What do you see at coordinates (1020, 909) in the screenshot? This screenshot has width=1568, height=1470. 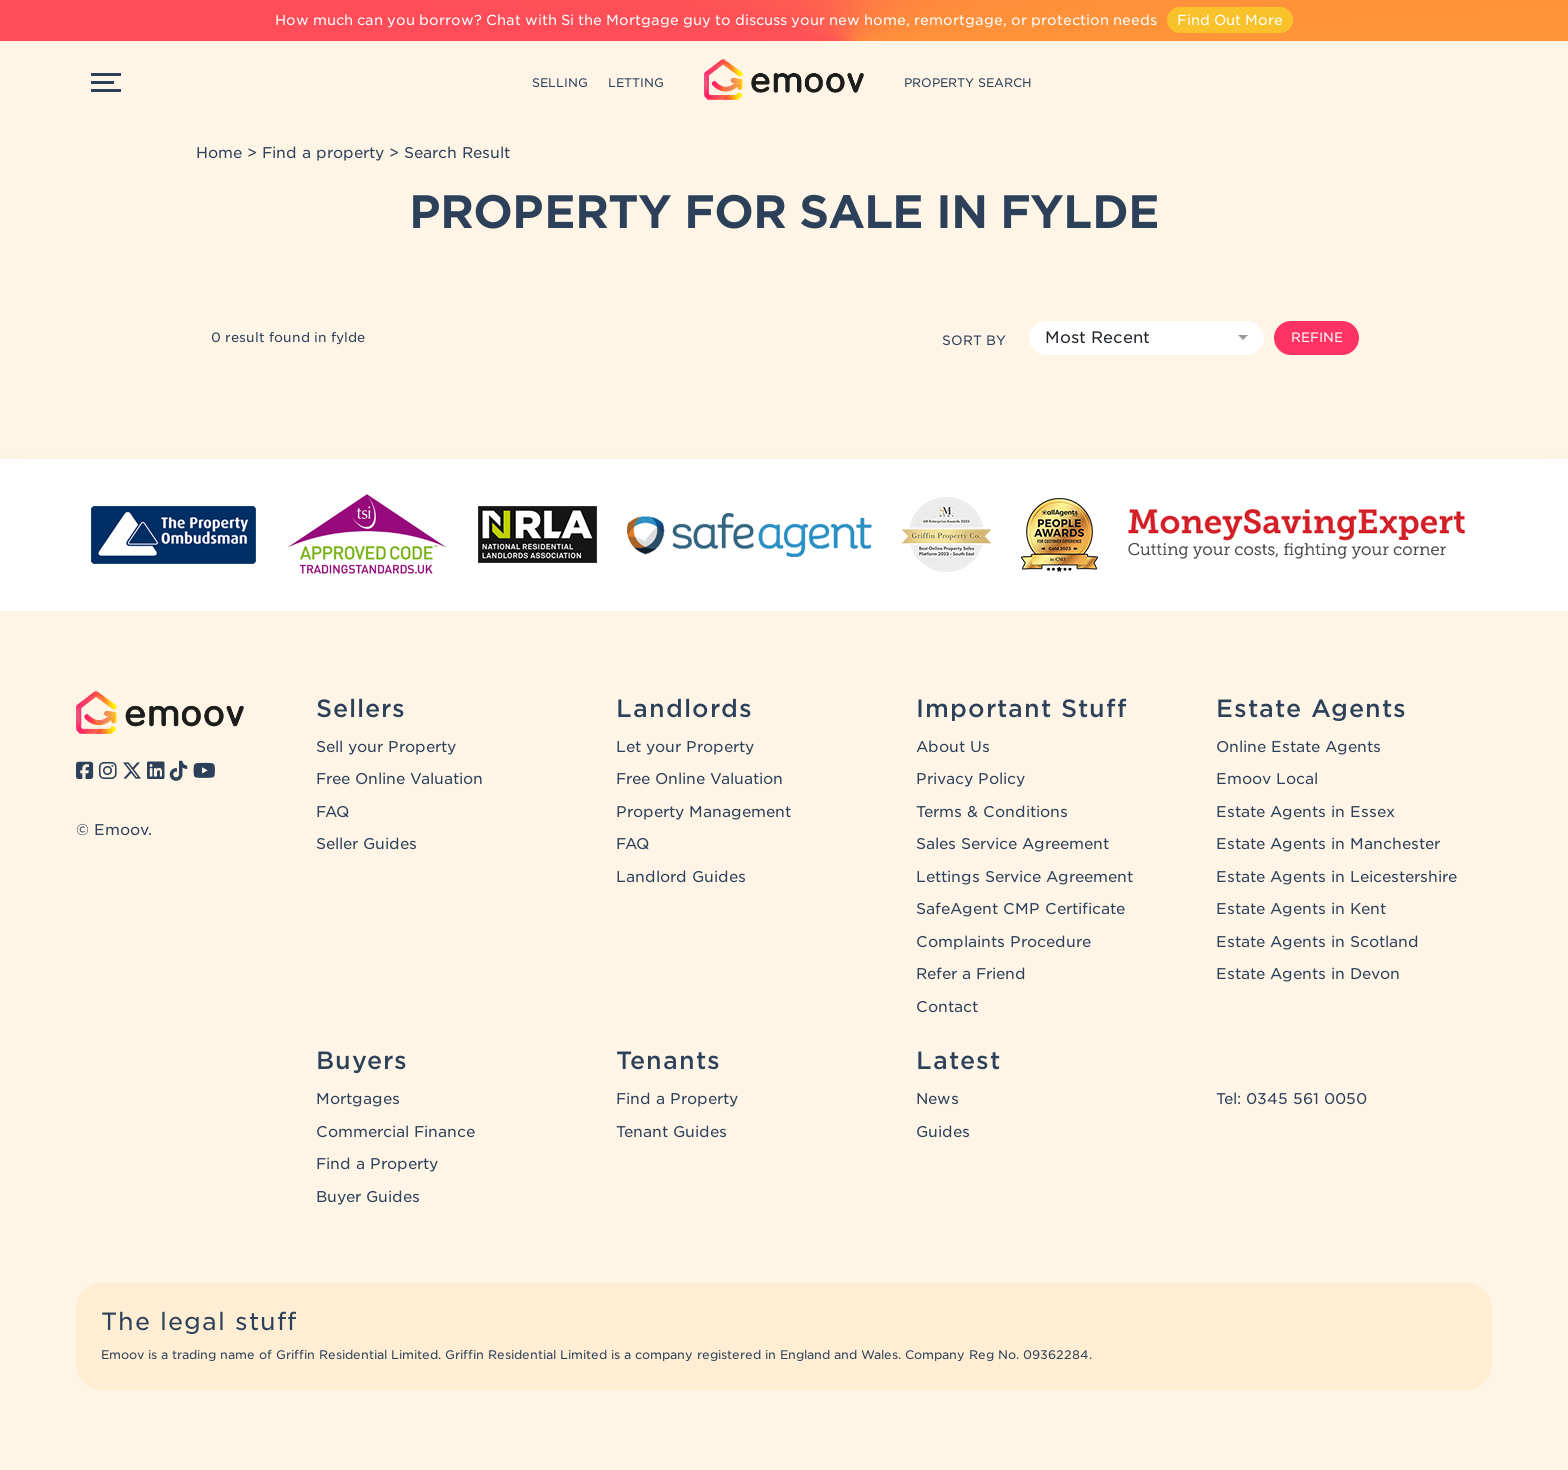 I see `SafeAgent CMP Certificate` at bounding box center [1020, 909].